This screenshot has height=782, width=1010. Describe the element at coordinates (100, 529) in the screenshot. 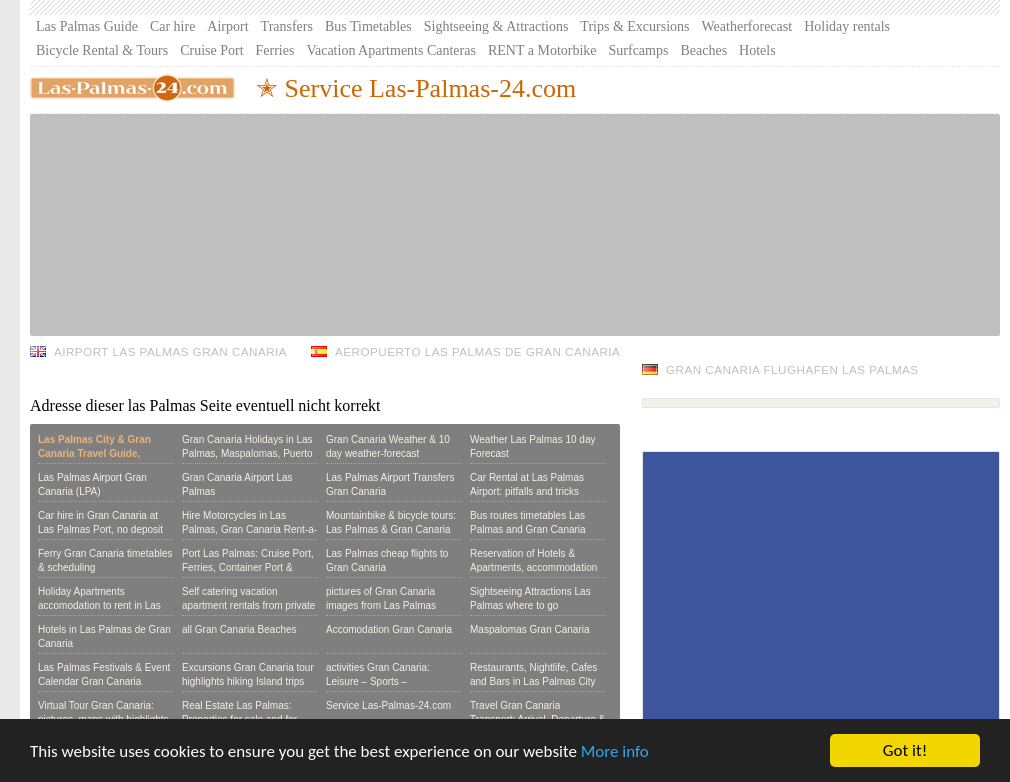

I see `Car hire in Gran Canaria at Las Palmas Port, no deposit or Credit Card` at that location.